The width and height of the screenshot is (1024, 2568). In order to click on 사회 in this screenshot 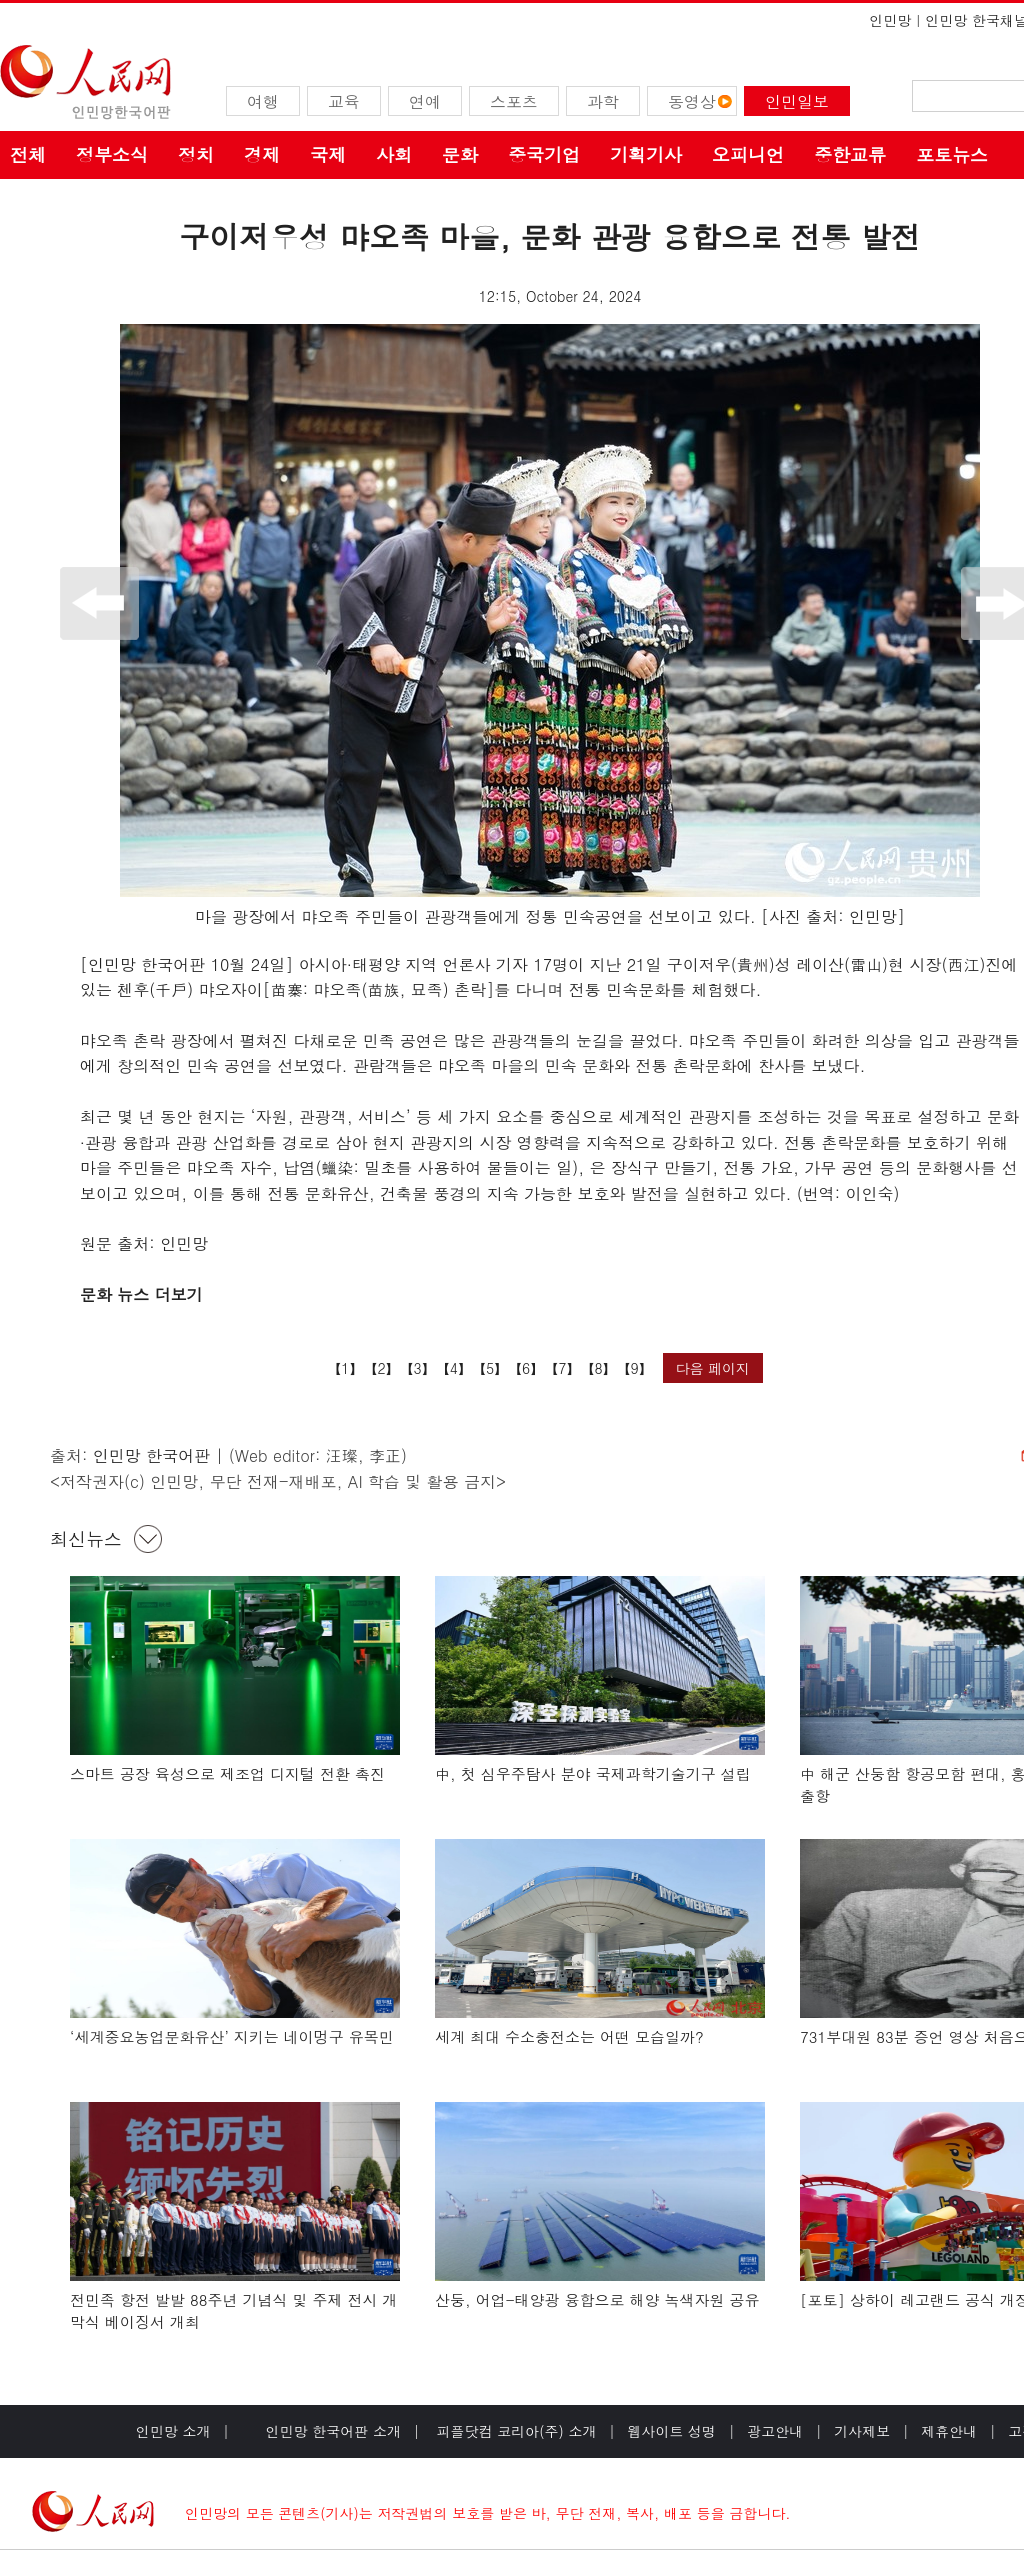, I will do `click(394, 154)`.